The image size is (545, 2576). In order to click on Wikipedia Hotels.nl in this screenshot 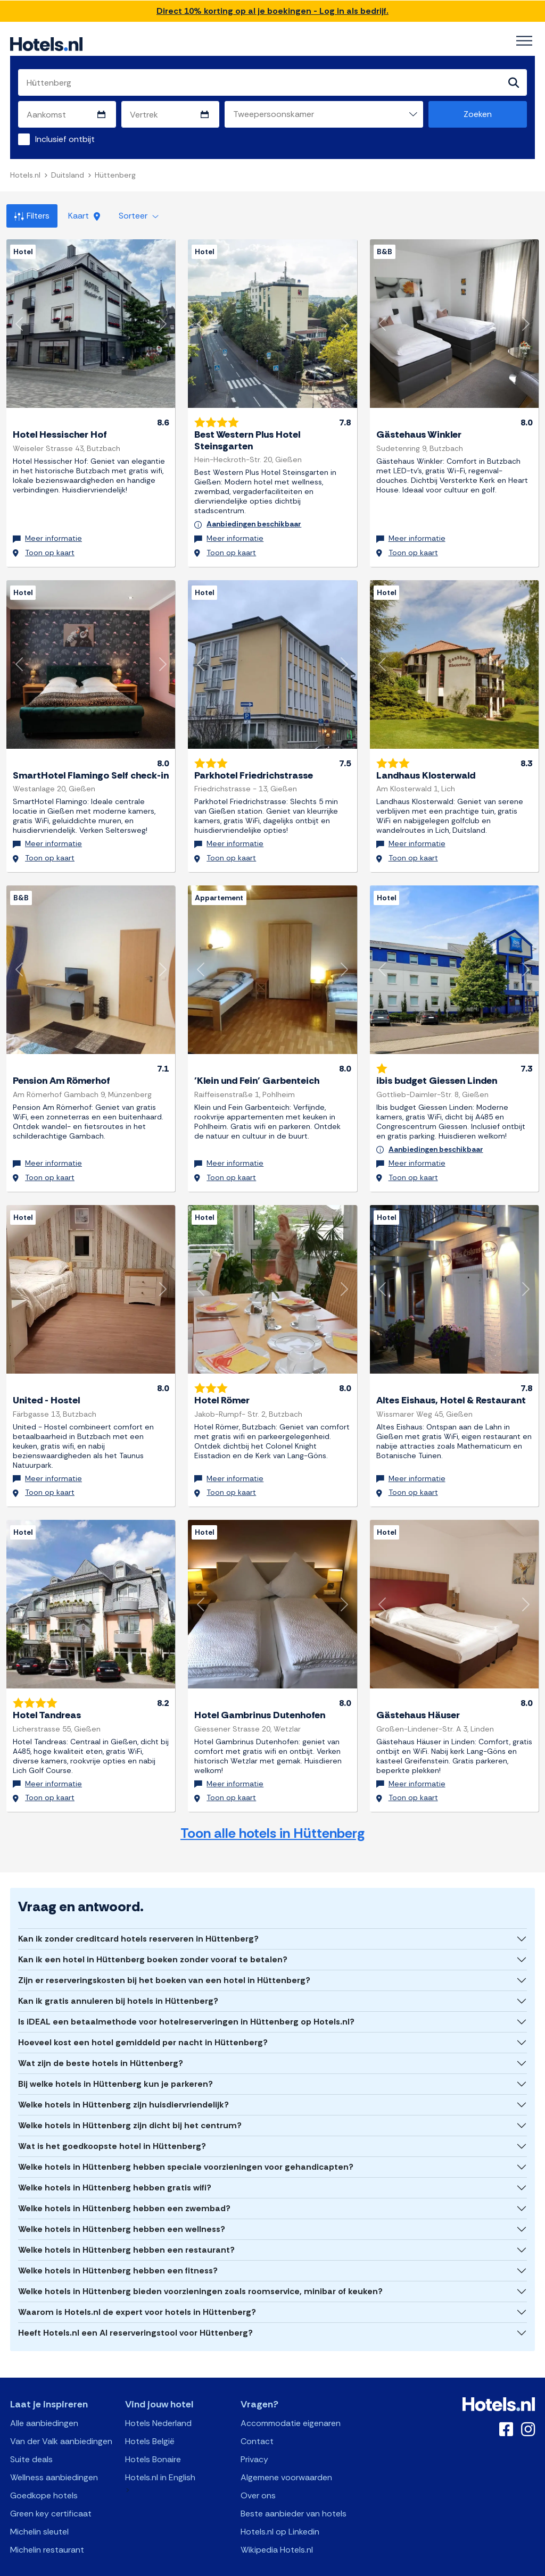, I will do `click(277, 2526)`.